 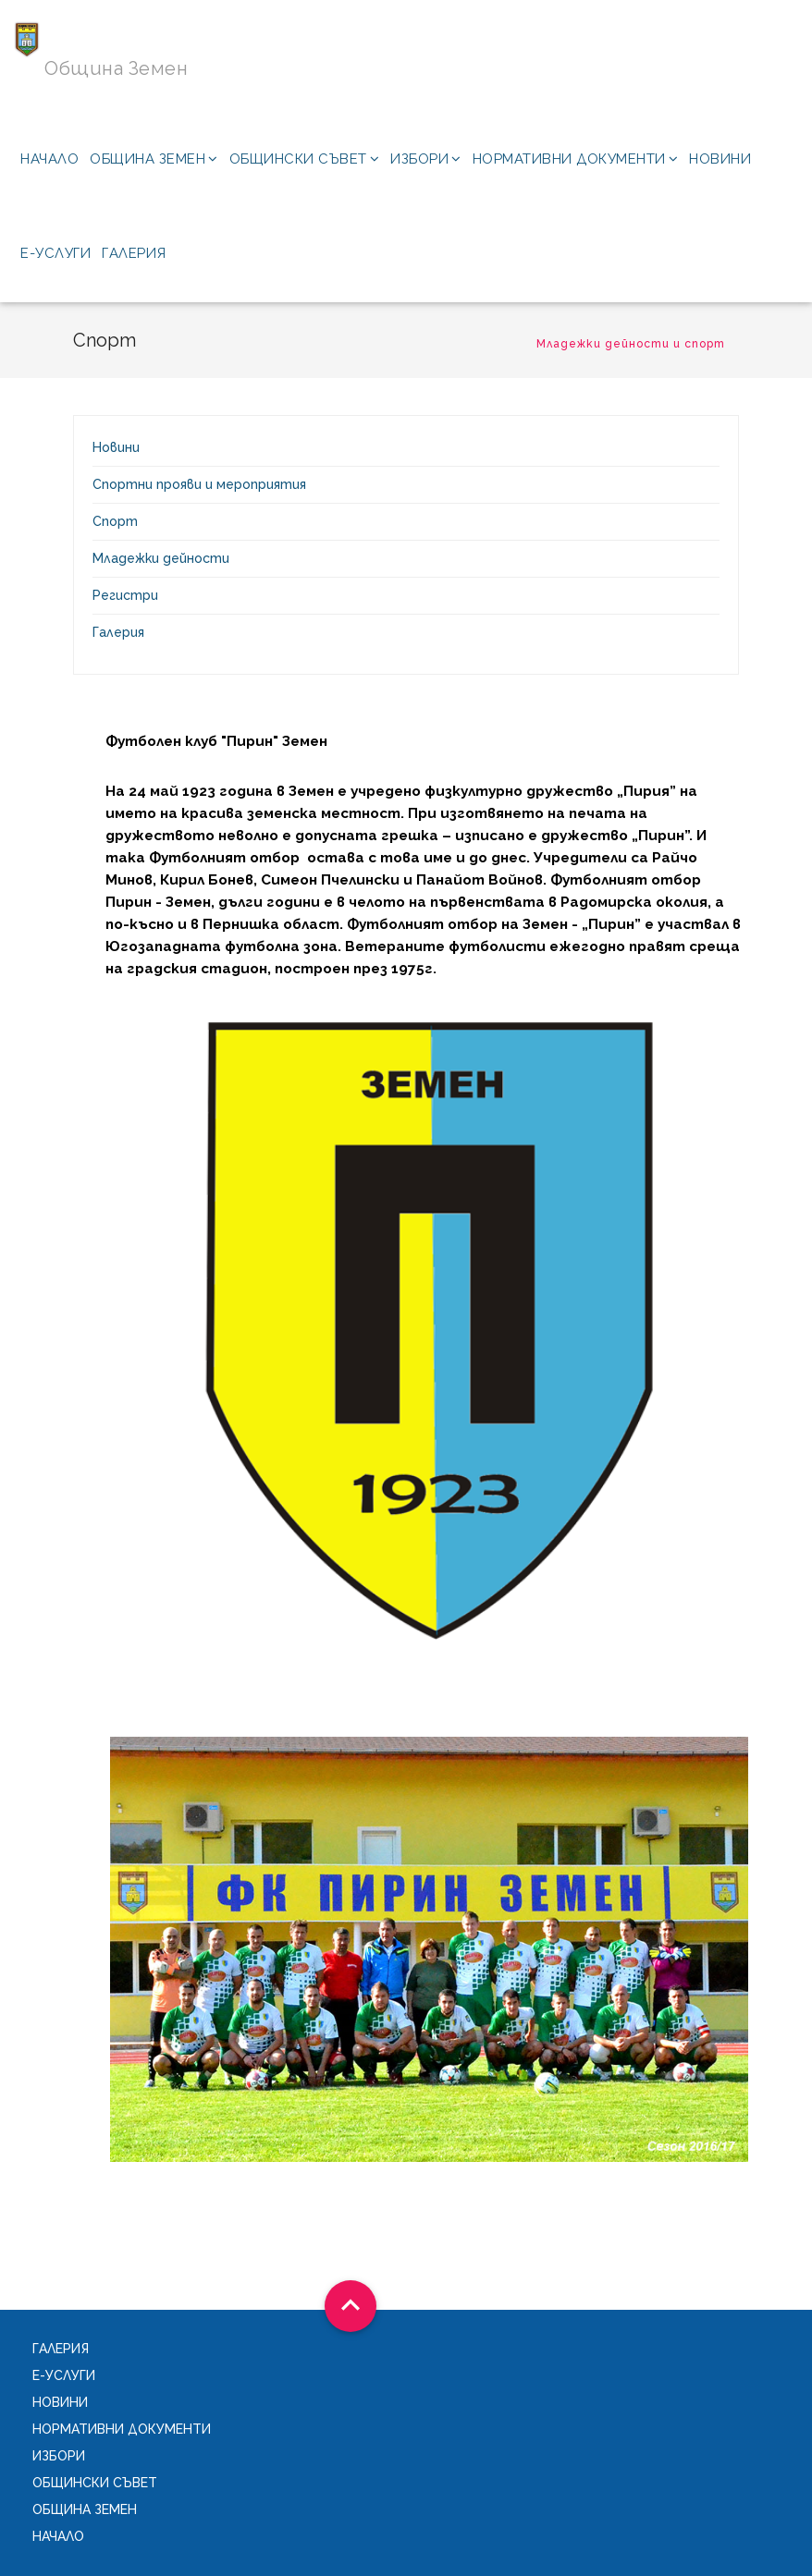 I want to click on Новини, so click(x=720, y=159).